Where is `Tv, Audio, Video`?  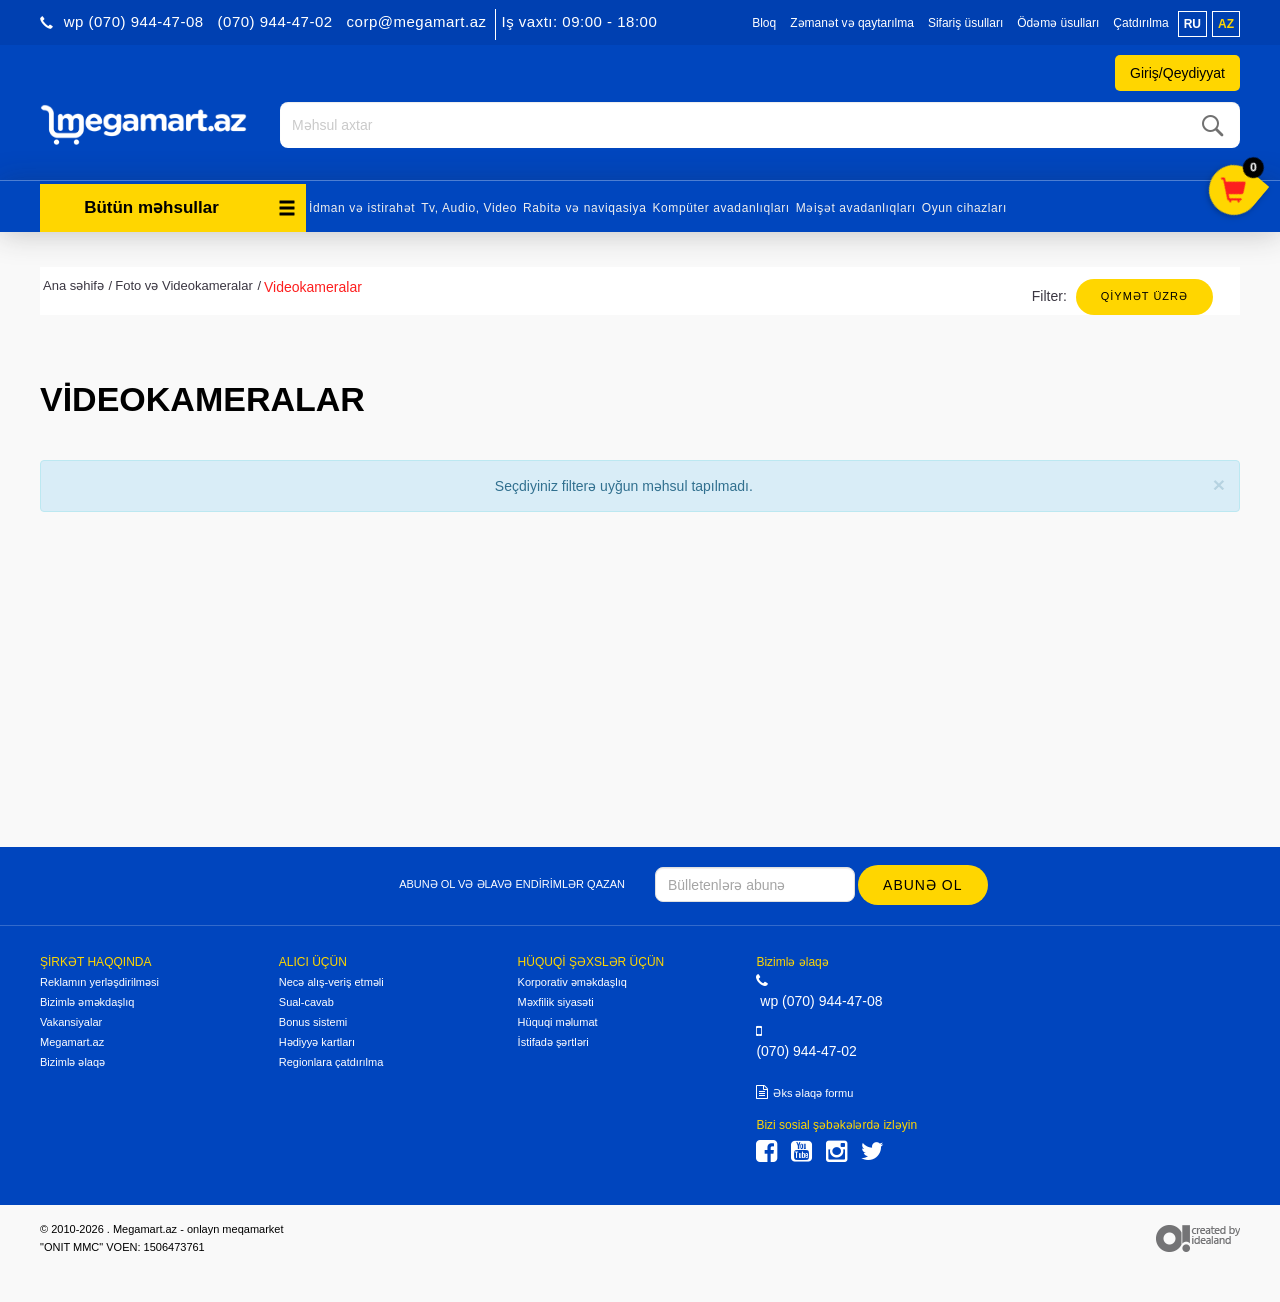
Tv, Audio, Video is located at coordinates (469, 208).